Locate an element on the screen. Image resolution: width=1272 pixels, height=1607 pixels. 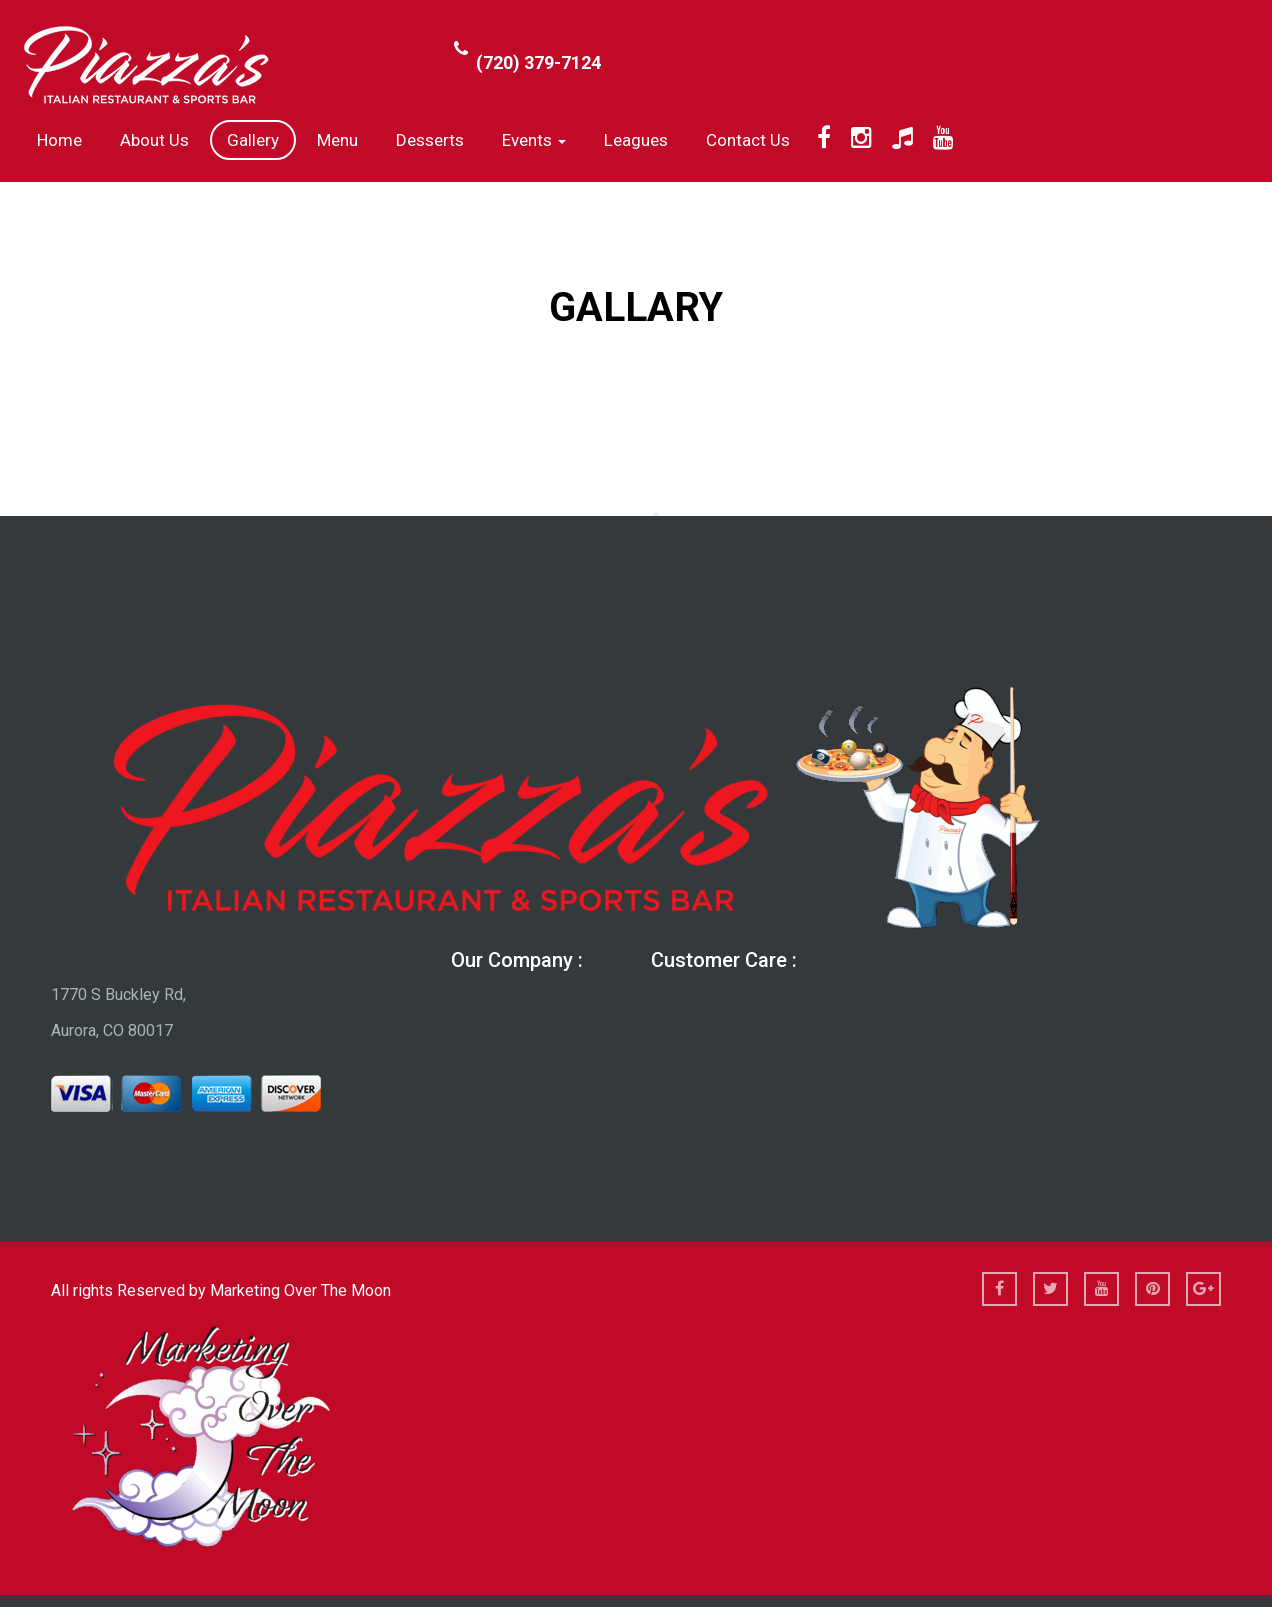
[YouTube] is located at coordinates (943, 138).